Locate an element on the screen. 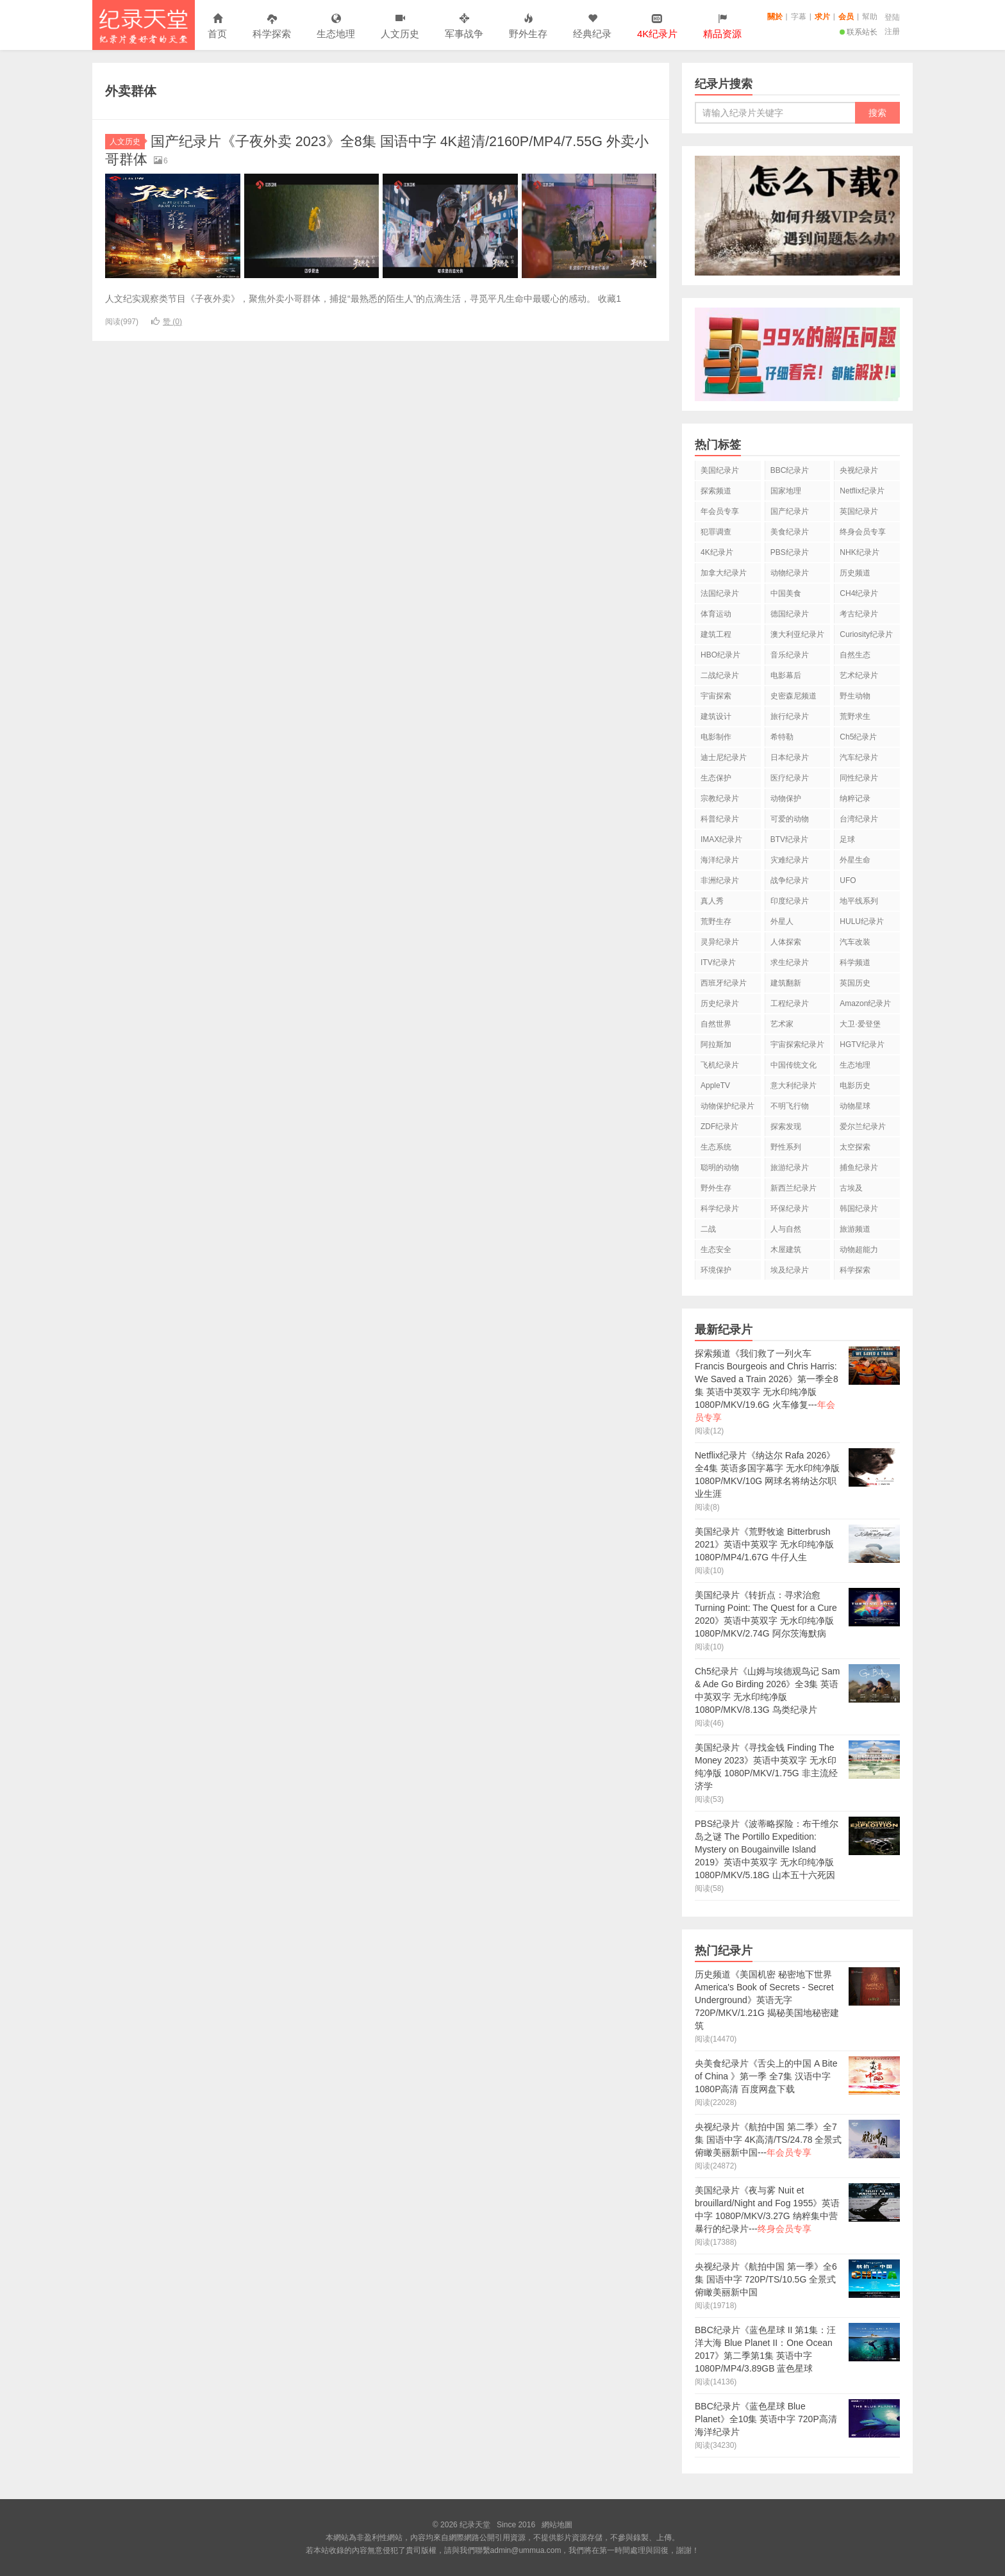 The image size is (1005, 2576). HULU纪录片 is located at coordinates (862, 921).